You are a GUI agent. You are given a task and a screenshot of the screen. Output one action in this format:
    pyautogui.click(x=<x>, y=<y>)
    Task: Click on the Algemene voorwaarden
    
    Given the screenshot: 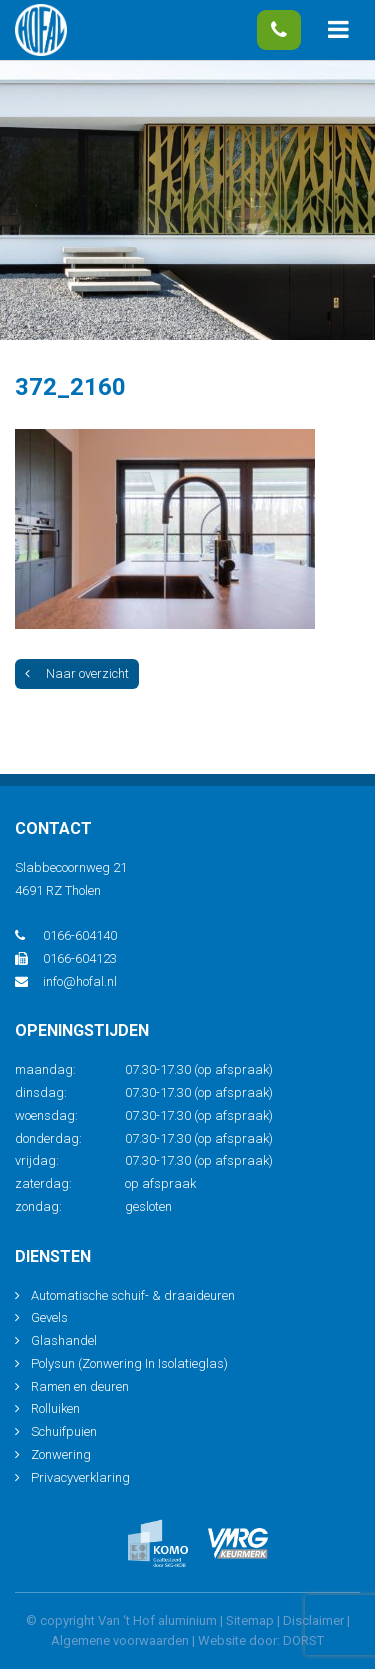 What is the action you would take?
    pyautogui.click(x=120, y=1640)
    